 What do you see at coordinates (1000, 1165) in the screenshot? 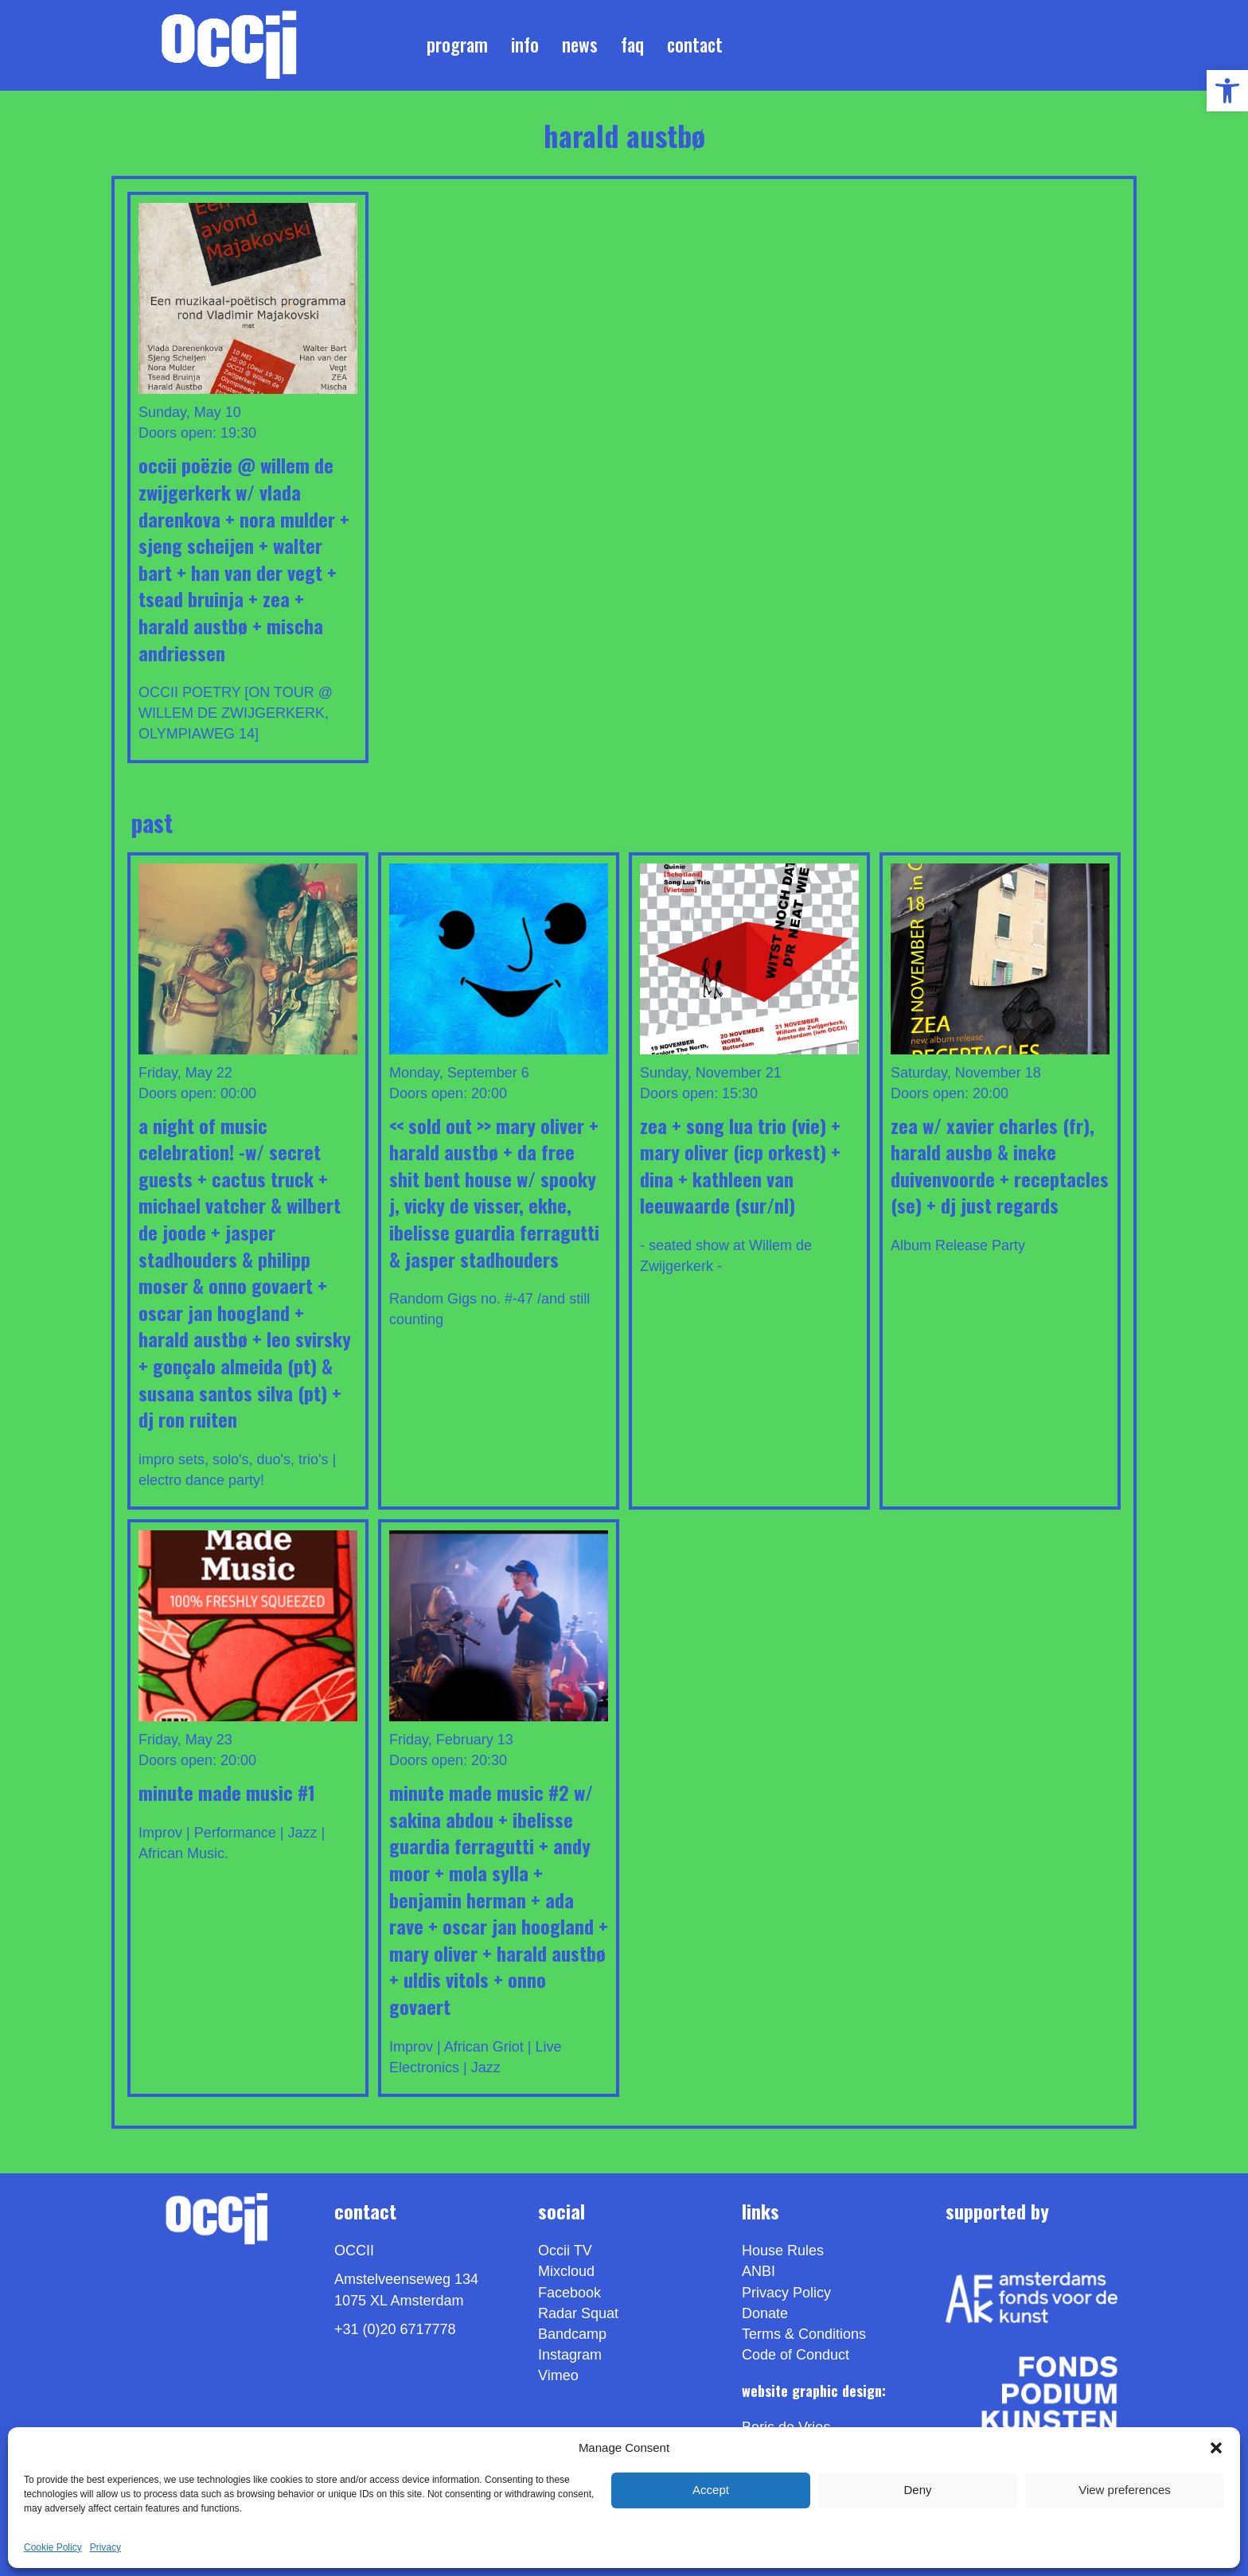
I see `ZEA w/ XAVIER CHARLES (FR), HARALD AUSBØ & INEKE DUIVENVOORDE + RECEPTACLES (SE) + DJ JUST REGARDS [link]` at bounding box center [1000, 1165].